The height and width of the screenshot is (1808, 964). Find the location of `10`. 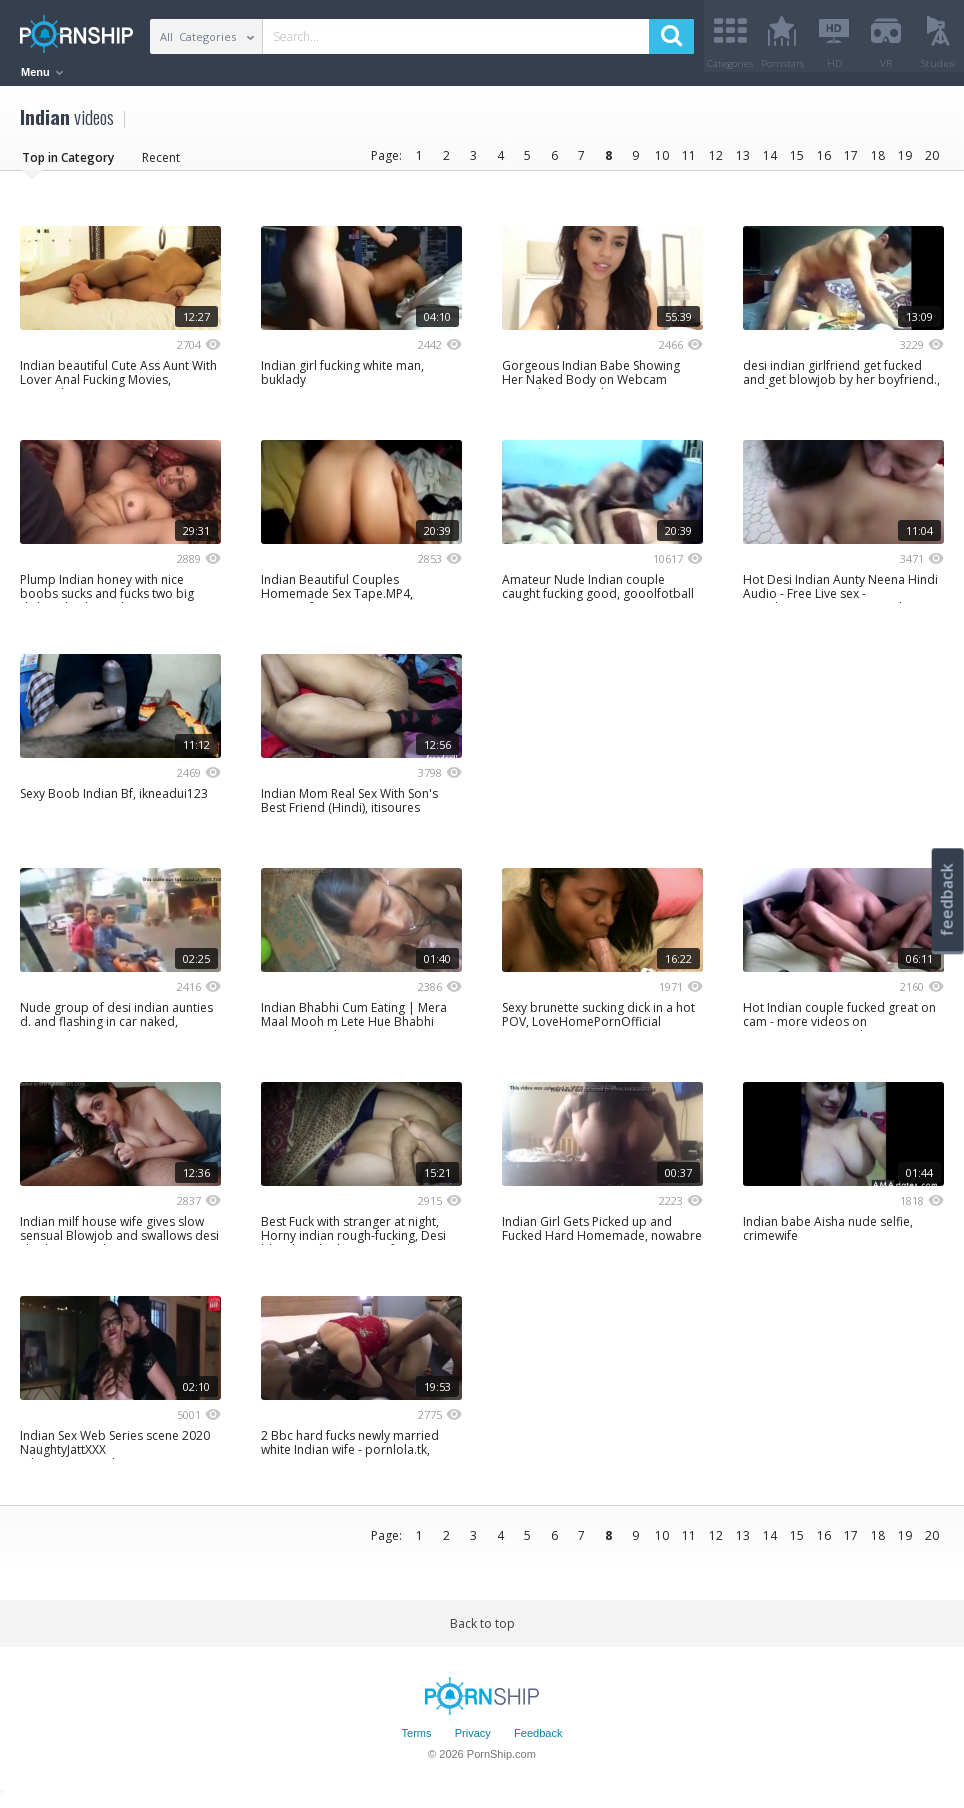

10 is located at coordinates (662, 162).